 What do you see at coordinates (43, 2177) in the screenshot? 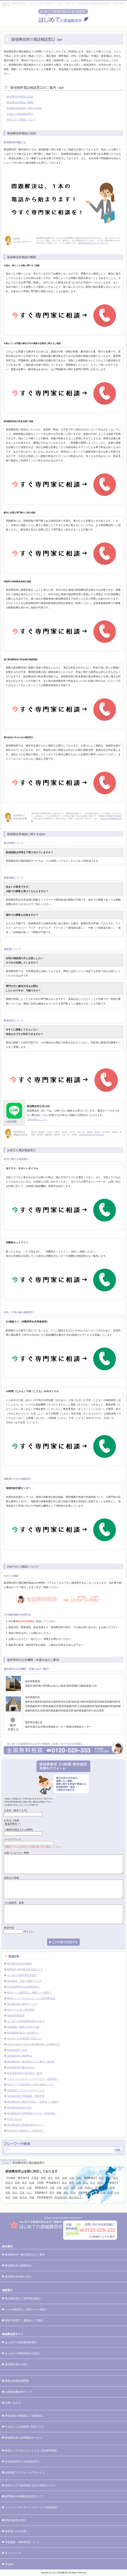
I see `青森` at bounding box center [43, 2177].